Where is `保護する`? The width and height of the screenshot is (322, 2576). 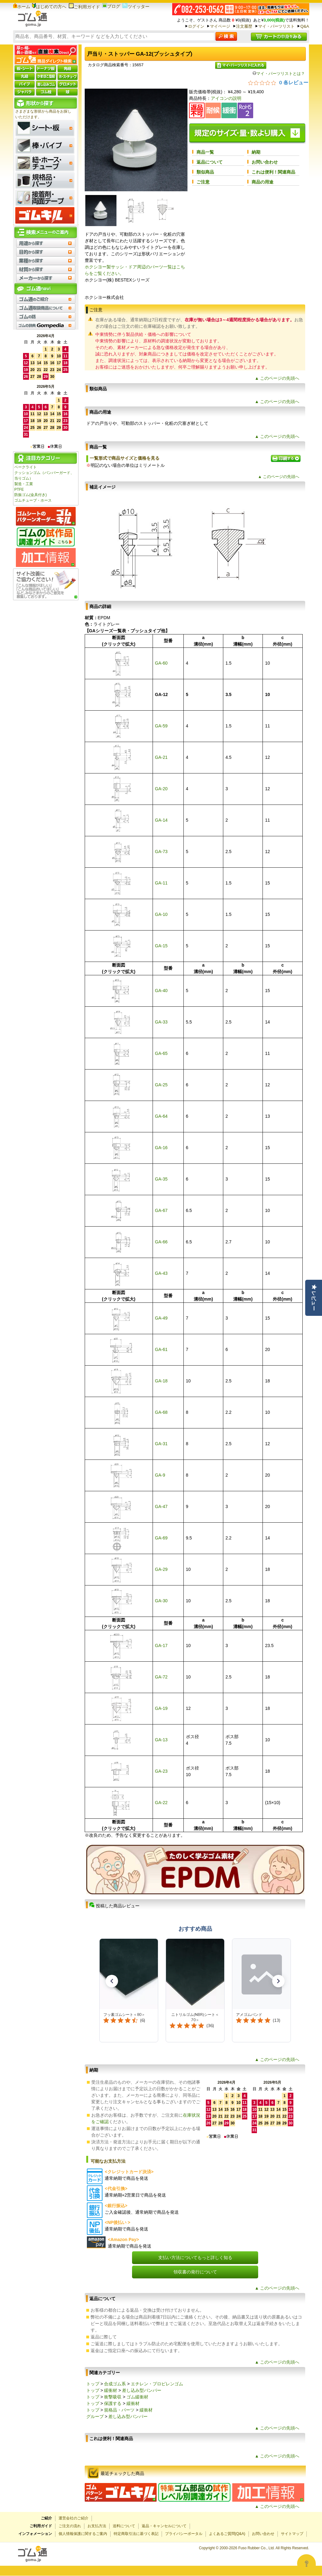
保護する is located at coordinates (112, 2403).